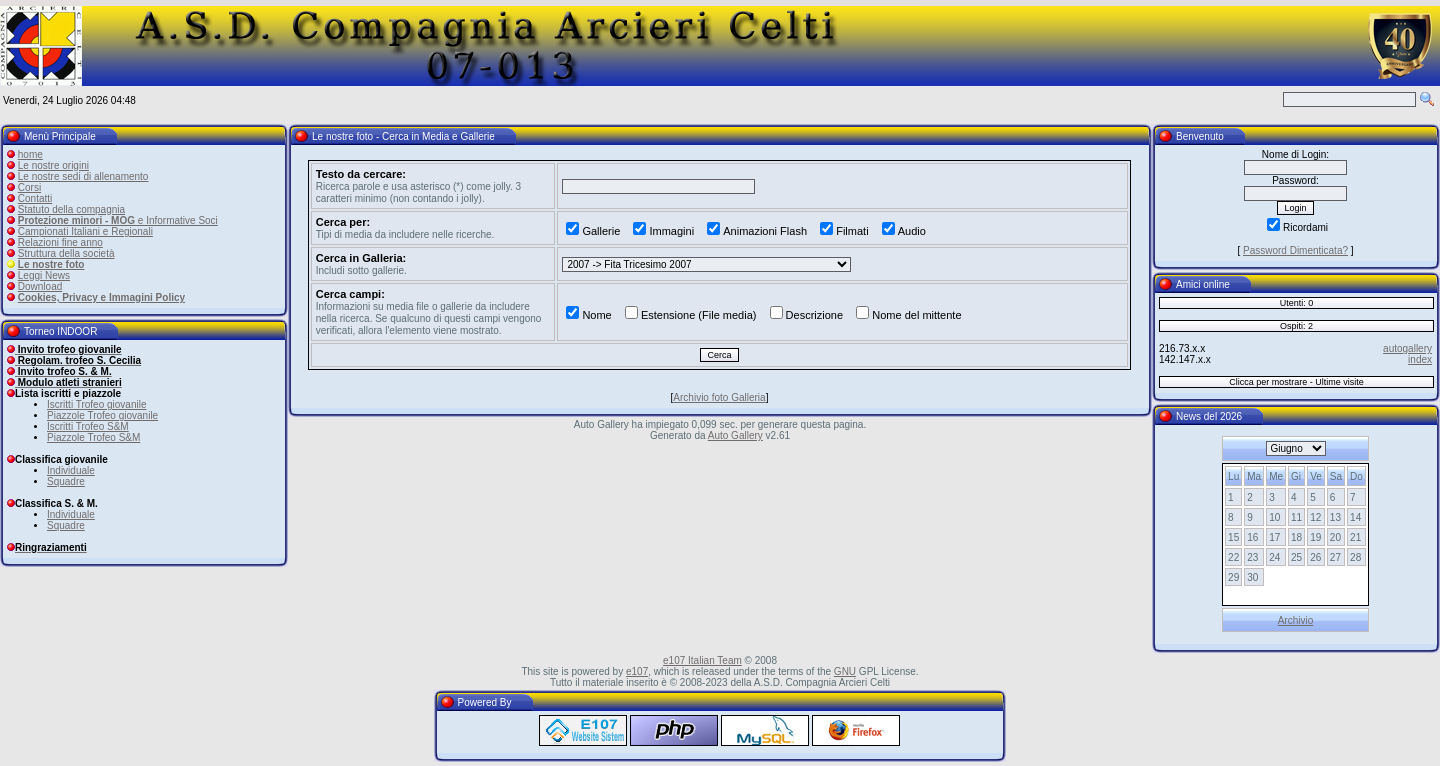 The height and width of the screenshot is (766, 1440). I want to click on e107 Italian Team, so click(702, 660).